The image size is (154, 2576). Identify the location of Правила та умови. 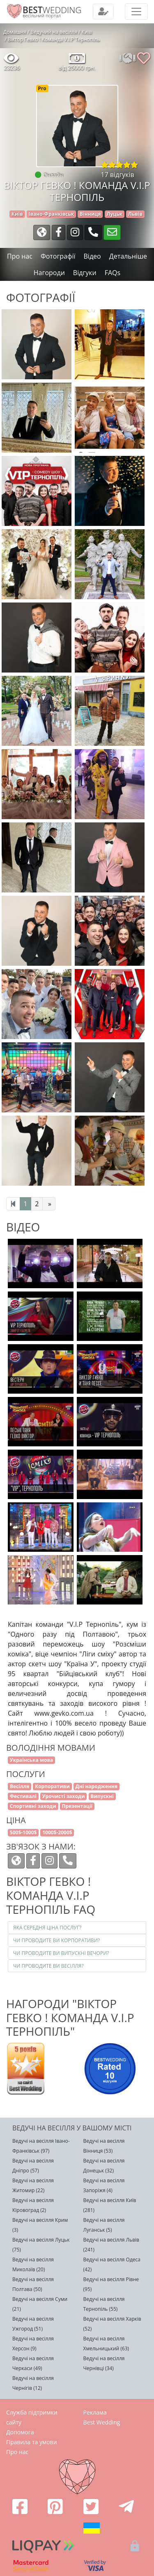
(31, 2442).